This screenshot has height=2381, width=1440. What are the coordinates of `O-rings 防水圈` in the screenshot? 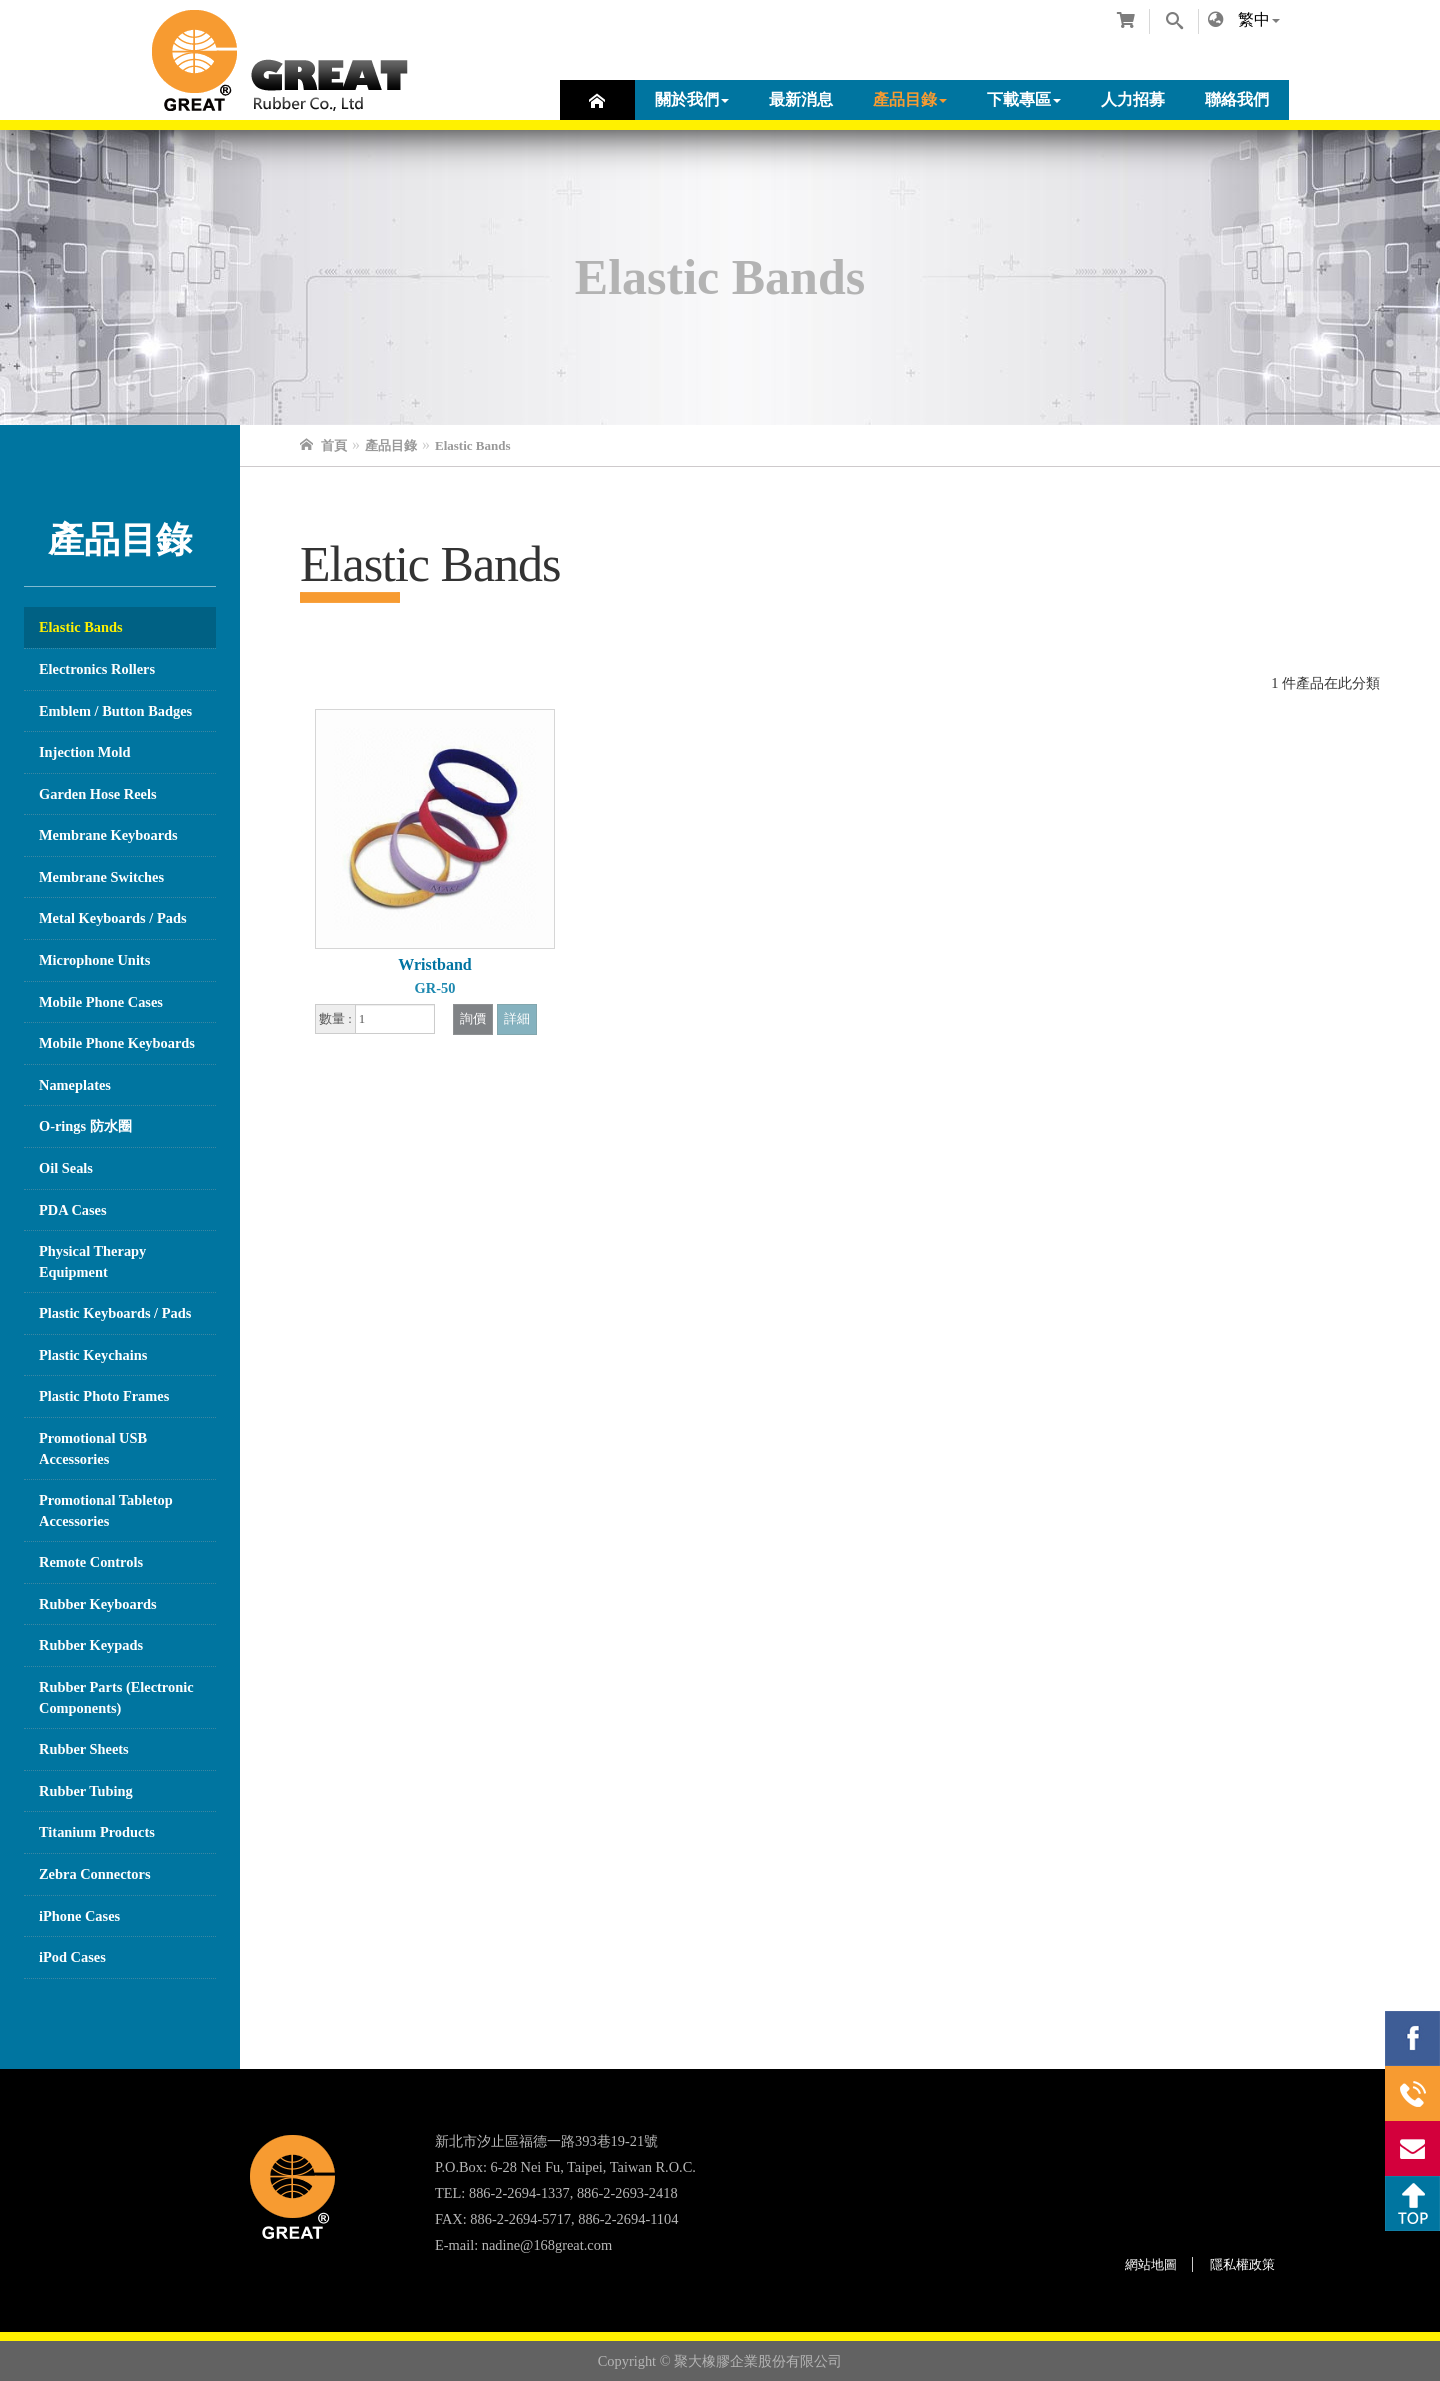 It's located at (85, 1126).